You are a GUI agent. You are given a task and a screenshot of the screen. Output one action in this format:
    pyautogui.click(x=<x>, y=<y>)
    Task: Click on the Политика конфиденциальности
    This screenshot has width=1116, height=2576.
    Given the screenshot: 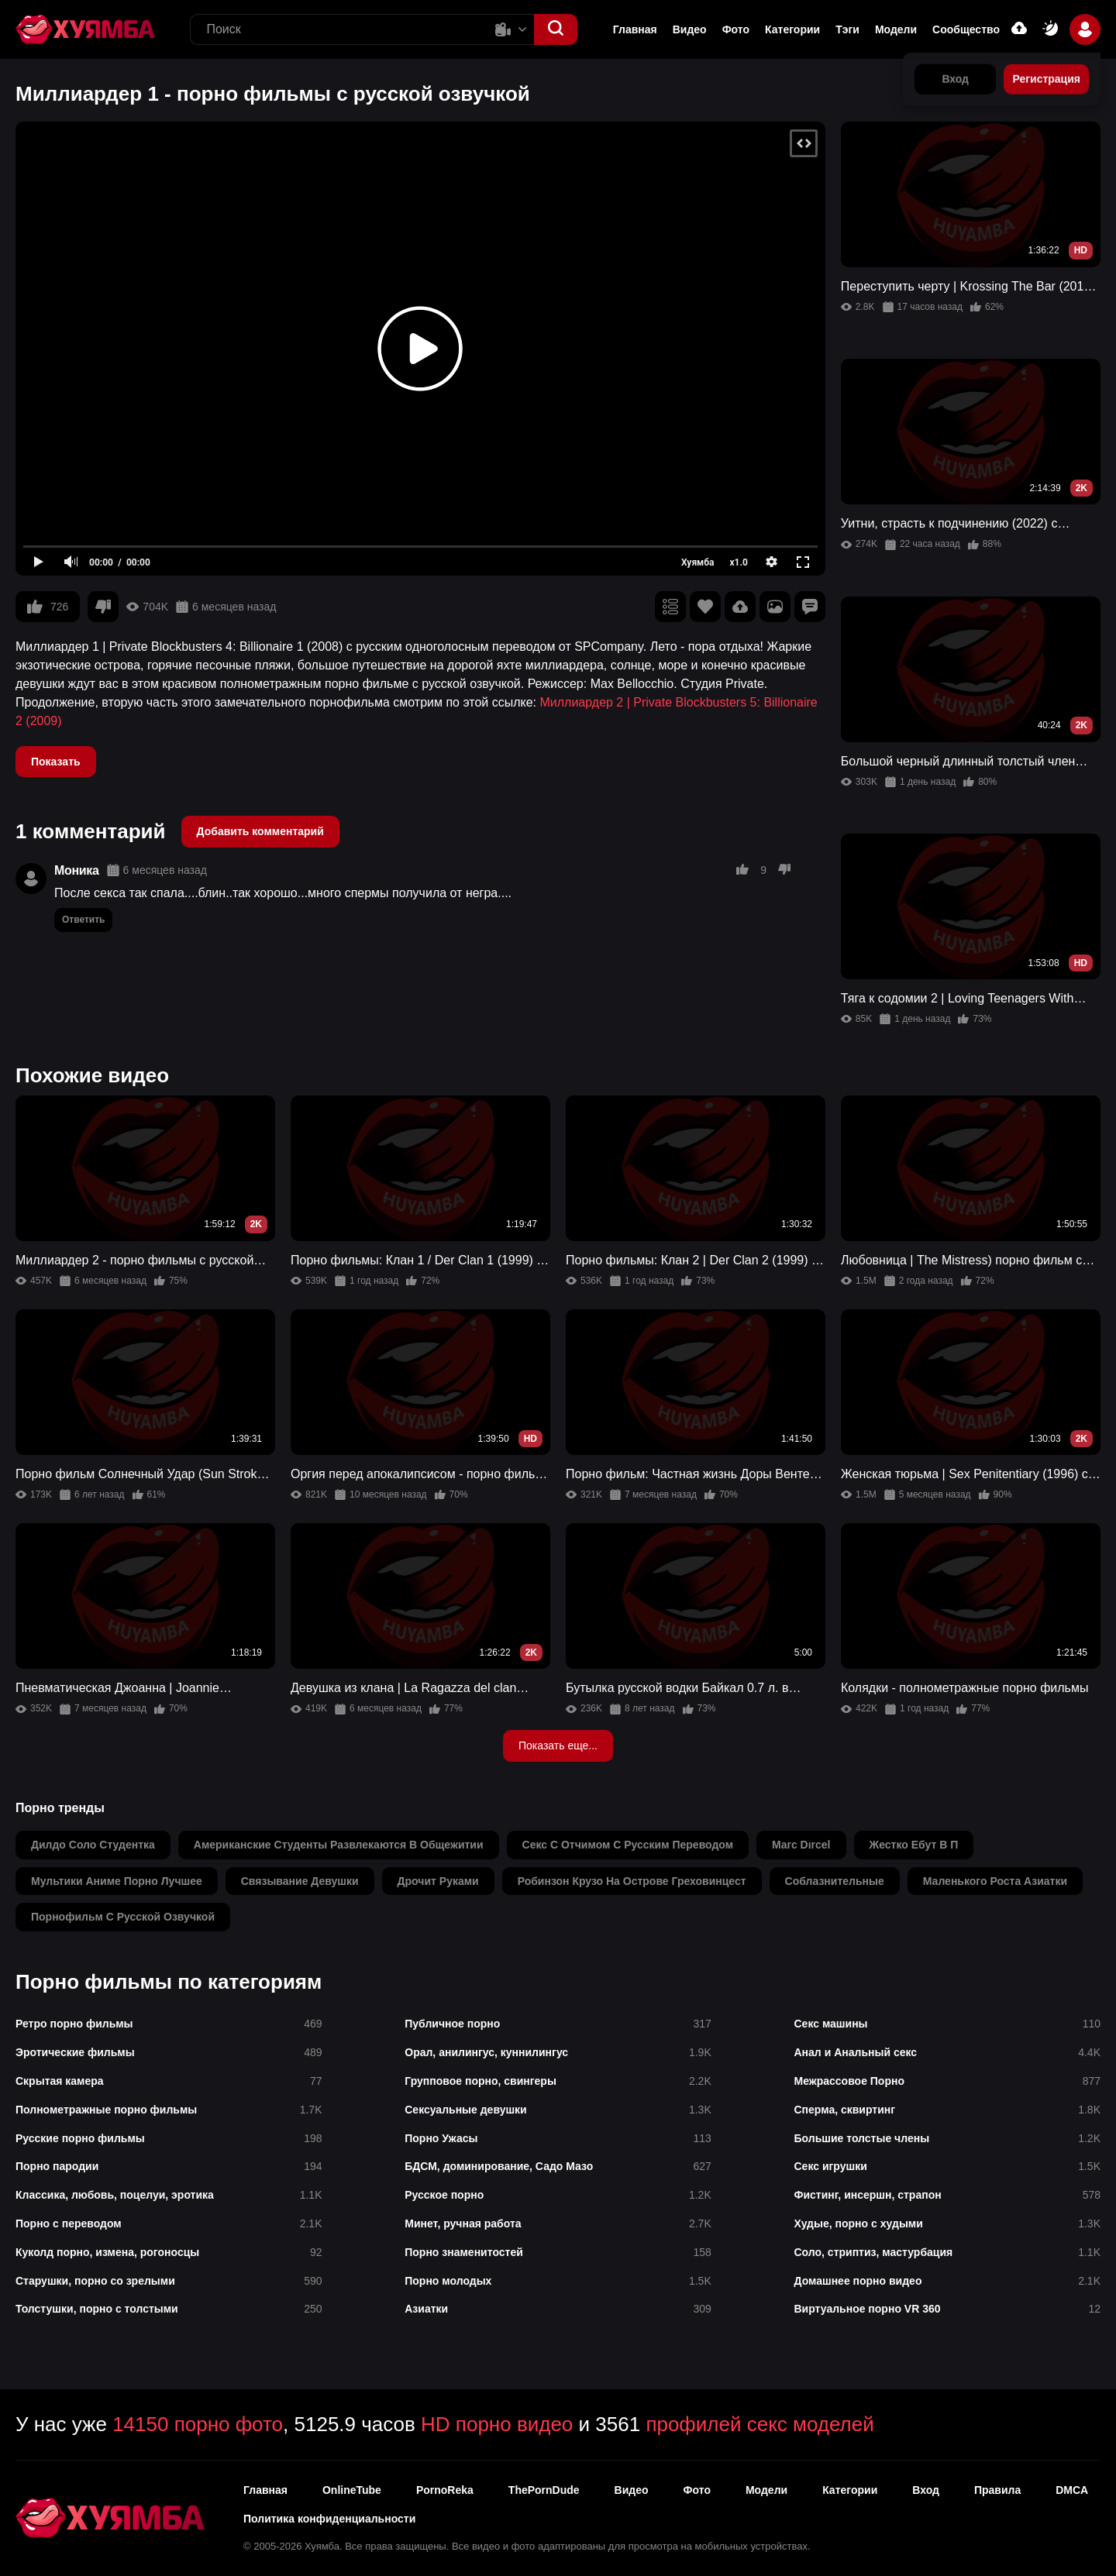 What is the action you would take?
    pyautogui.click(x=329, y=2518)
    